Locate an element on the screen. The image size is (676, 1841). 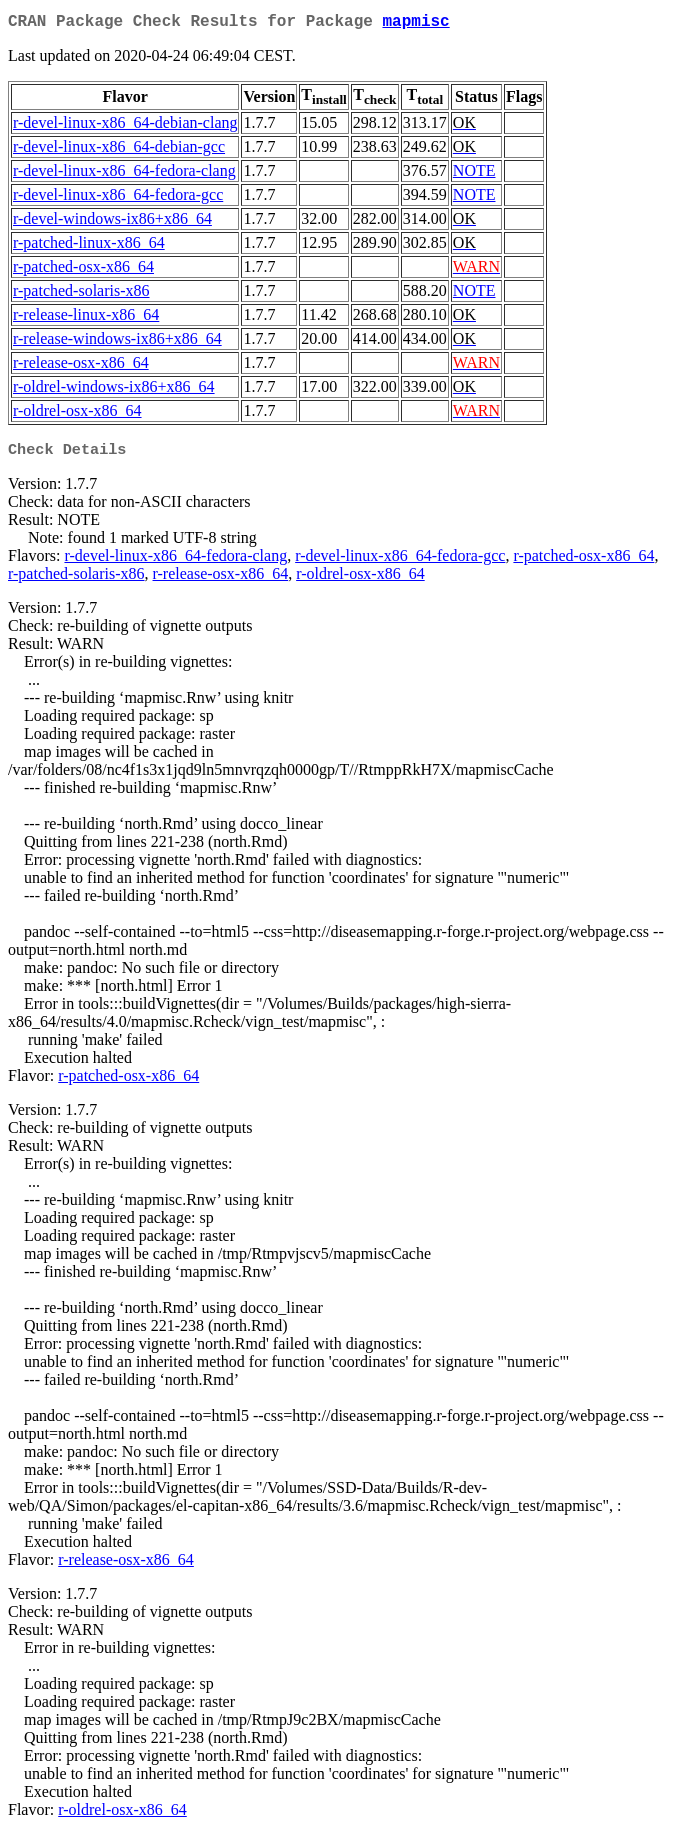
r-patched-solaris-x86 is located at coordinates (81, 294).